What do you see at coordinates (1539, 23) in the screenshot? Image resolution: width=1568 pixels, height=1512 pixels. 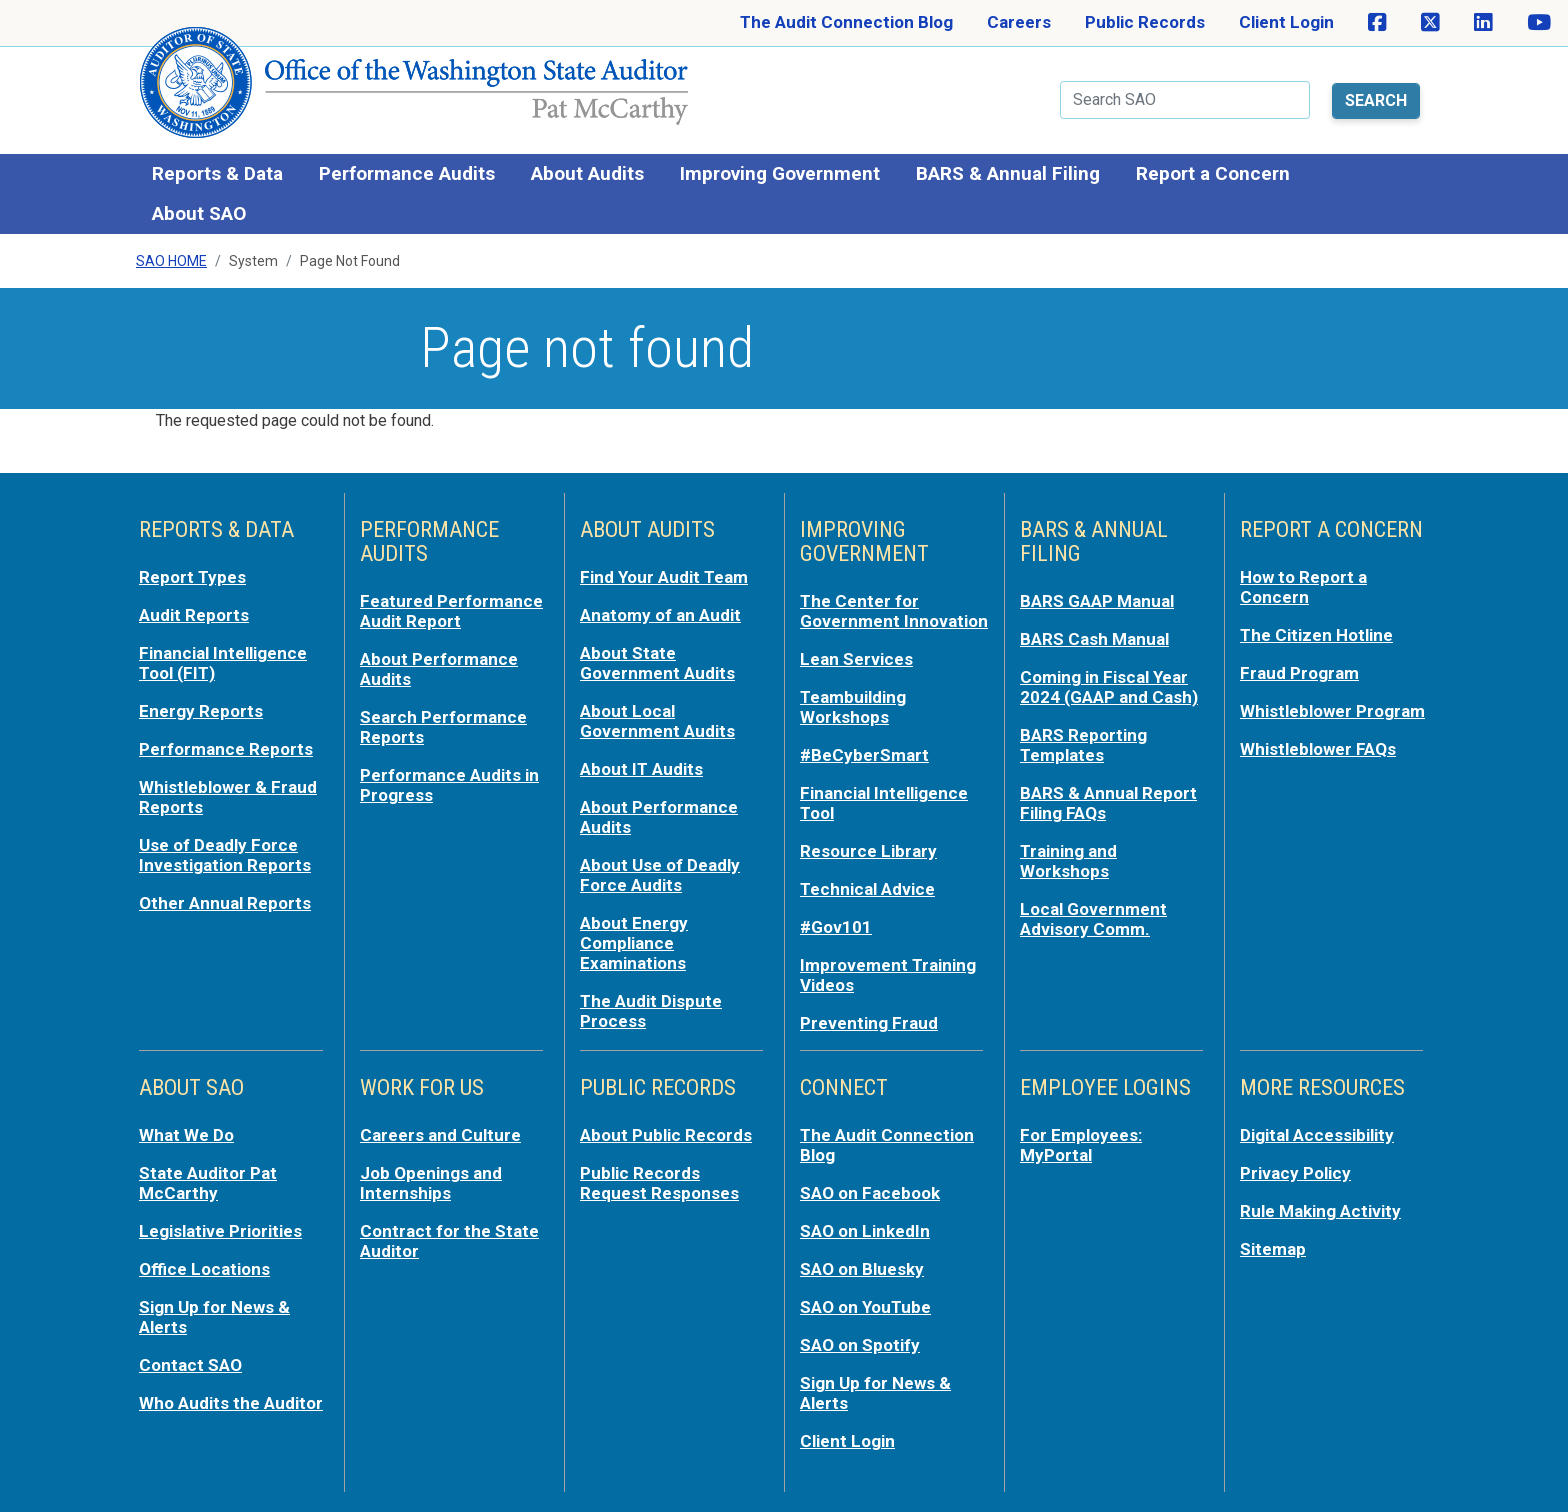 I see `[SAO on YouTube]` at bounding box center [1539, 23].